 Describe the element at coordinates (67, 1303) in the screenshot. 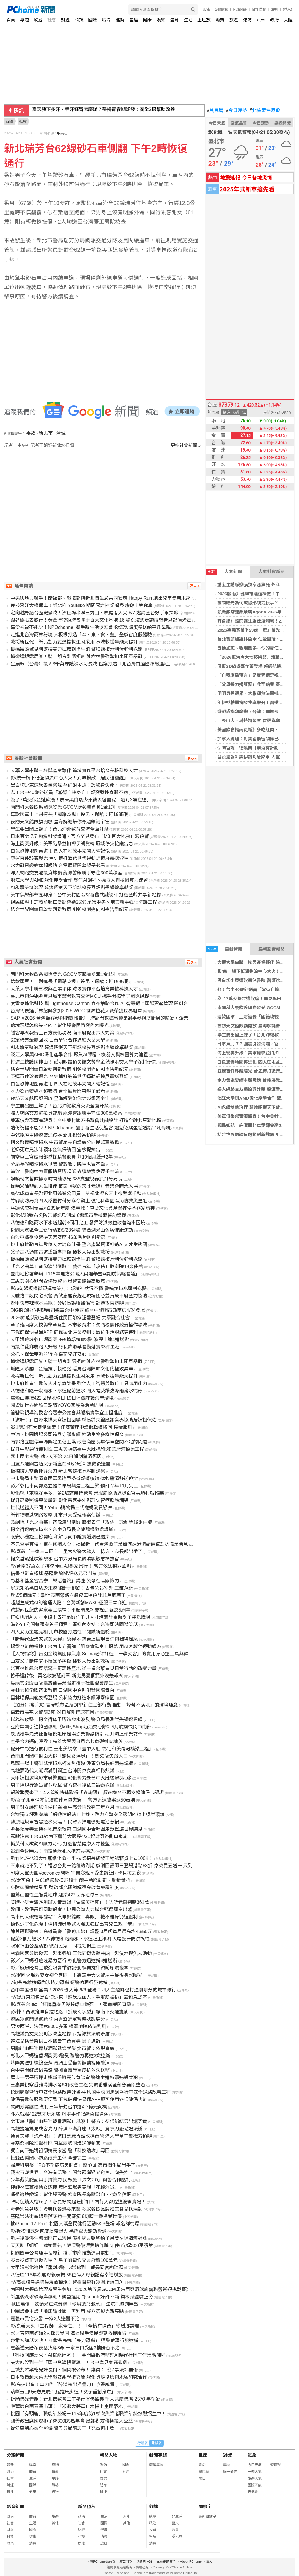

I see `逢甲夜市辣椒水烏龍！分局長誤噴釀傷害 記過拔官送辦` at that location.